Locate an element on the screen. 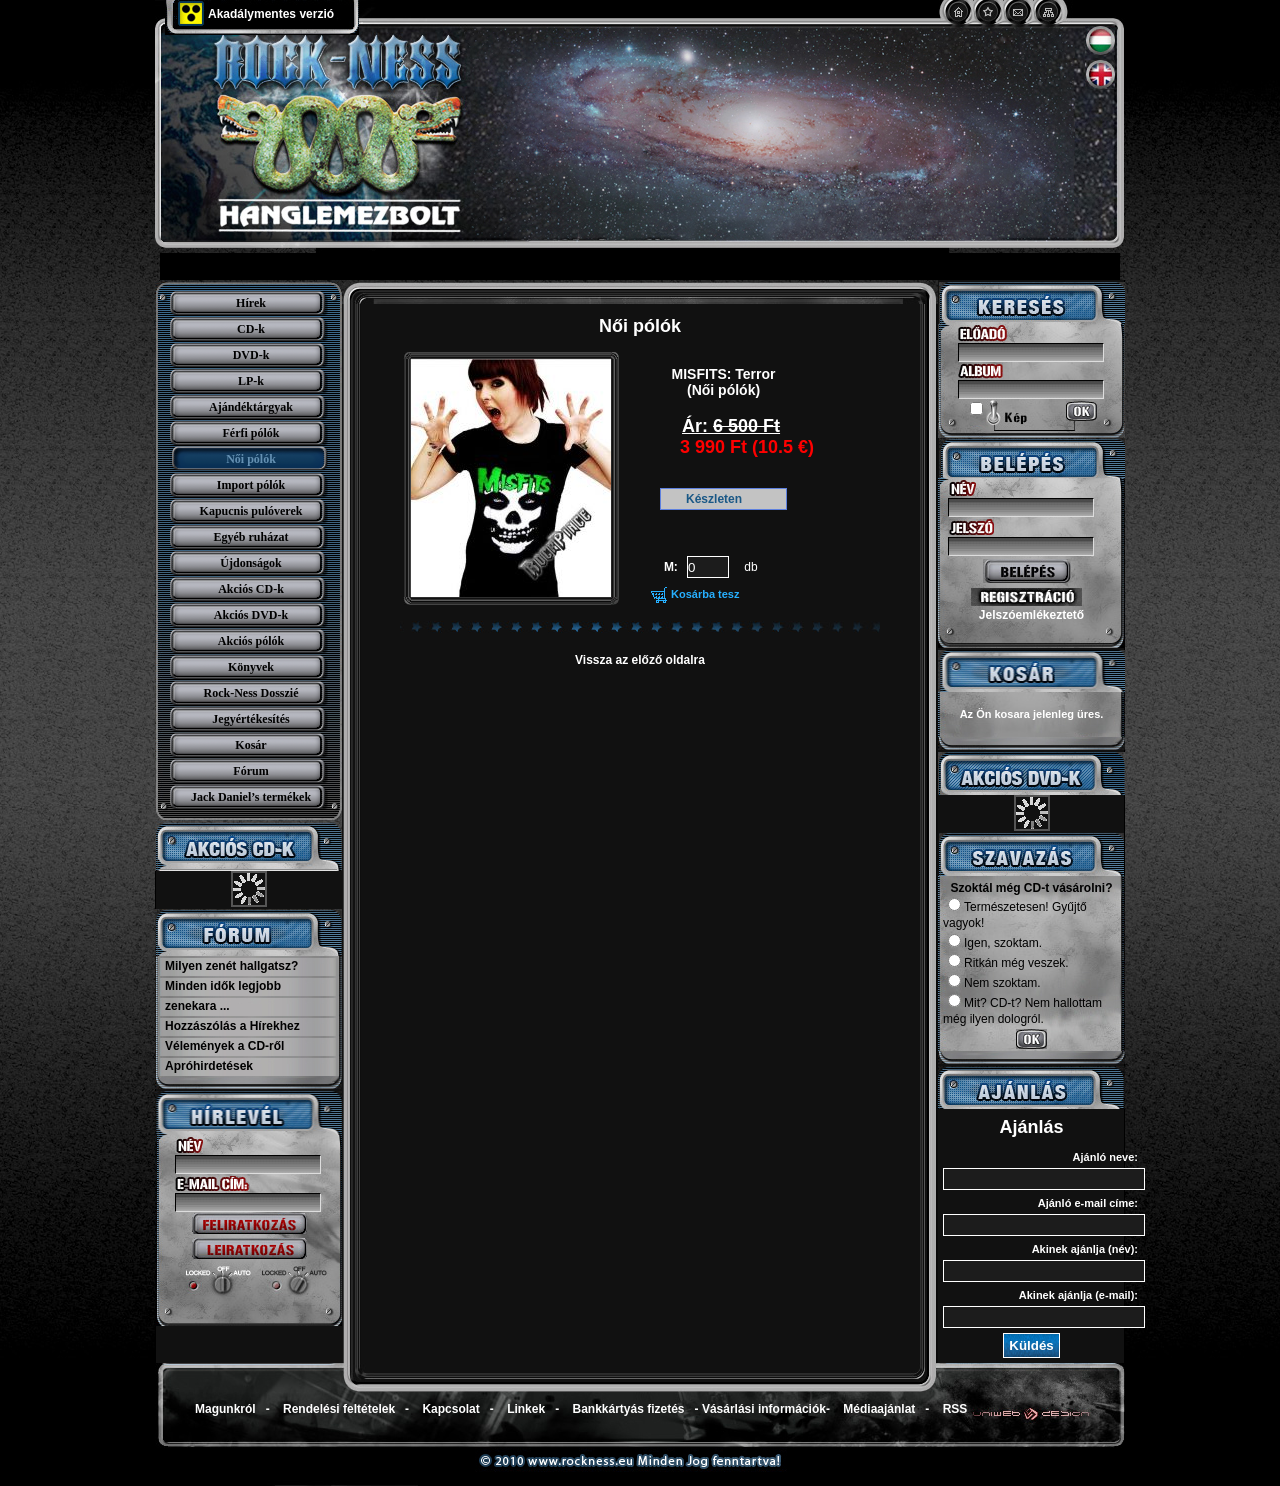 Image resolution: width=1280 pixels, height=1486 pixels. Újdonságok is located at coordinates (250, 563).